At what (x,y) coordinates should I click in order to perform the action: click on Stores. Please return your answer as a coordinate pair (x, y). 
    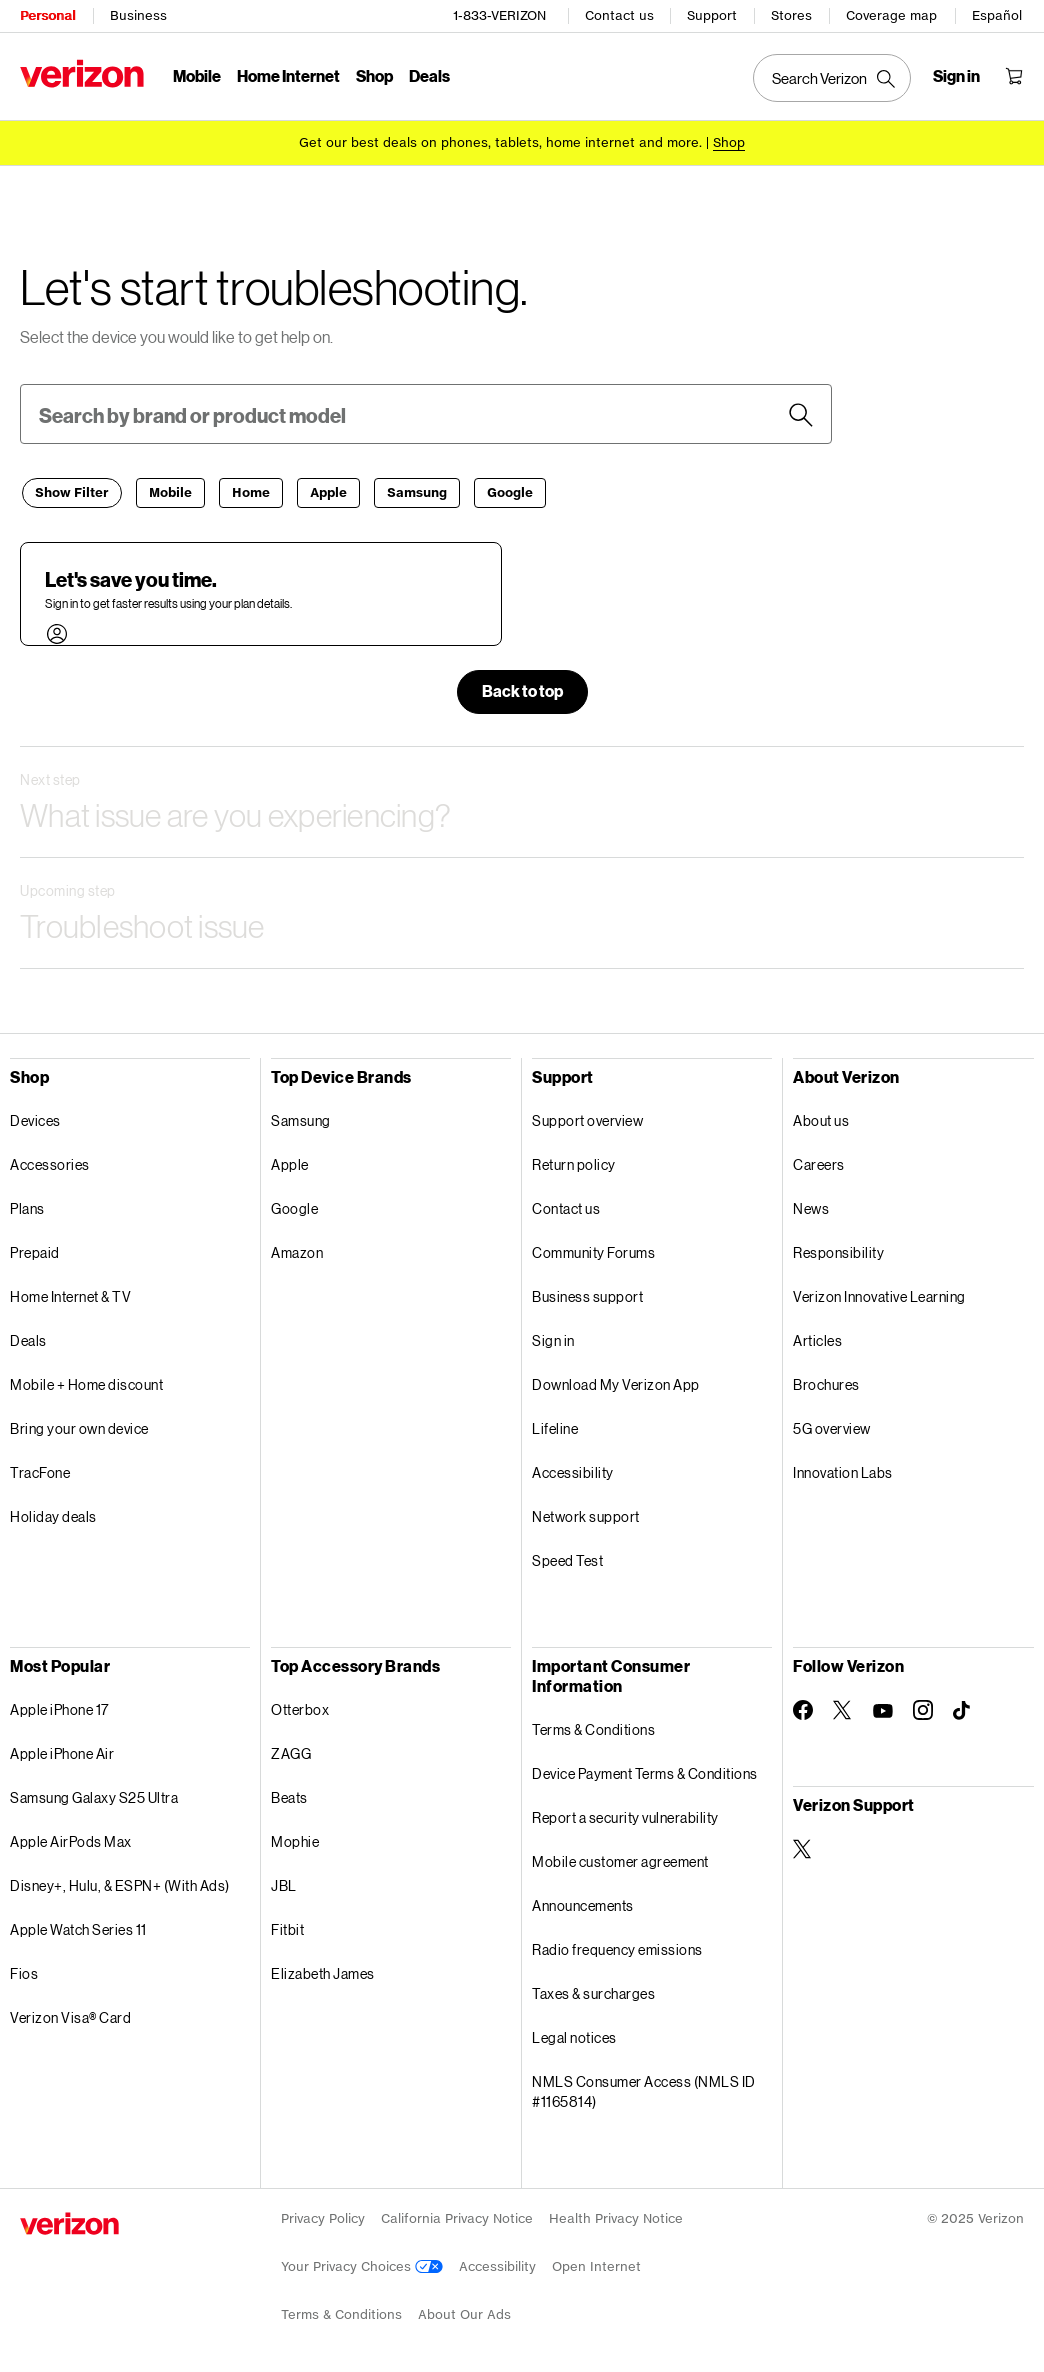
    Looking at the image, I should click on (791, 15).